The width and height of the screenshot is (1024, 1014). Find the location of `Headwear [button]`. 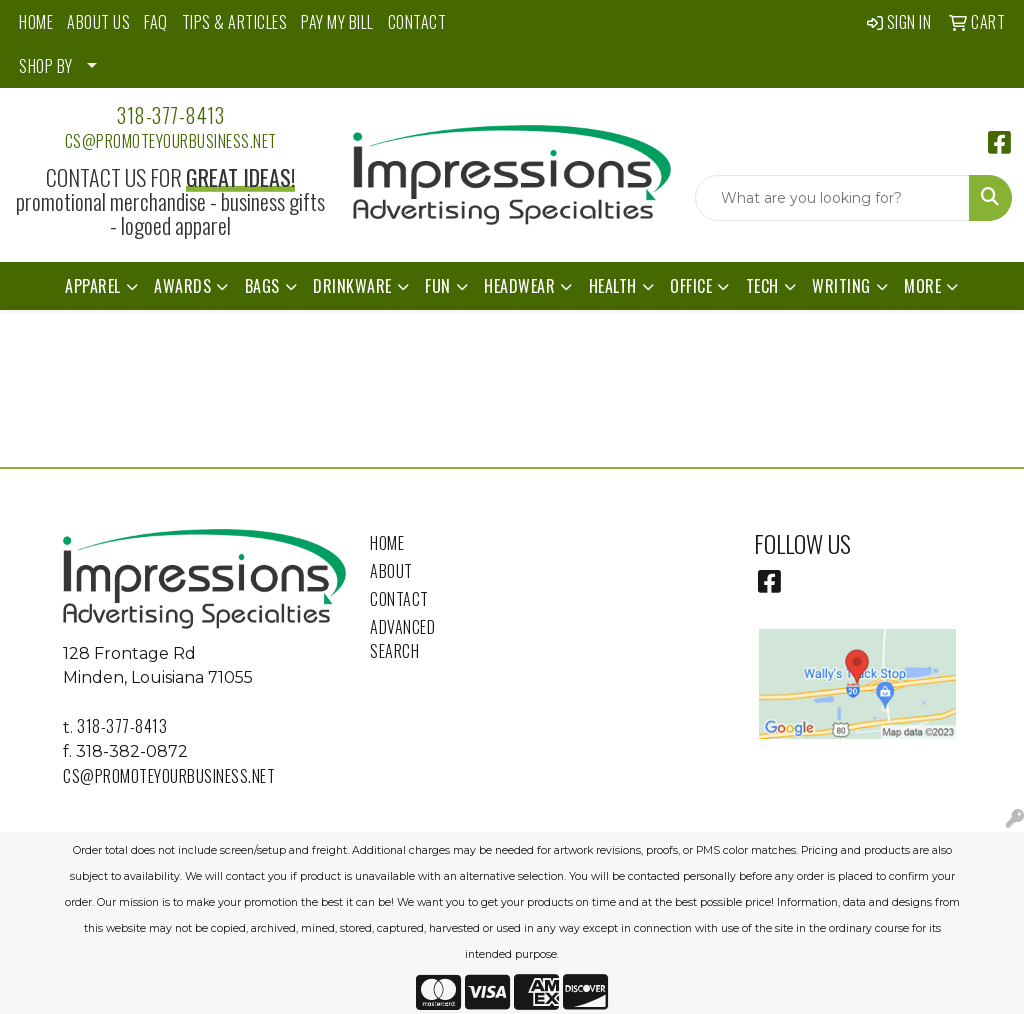

Headwear [button] is located at coordinates (519, 286).